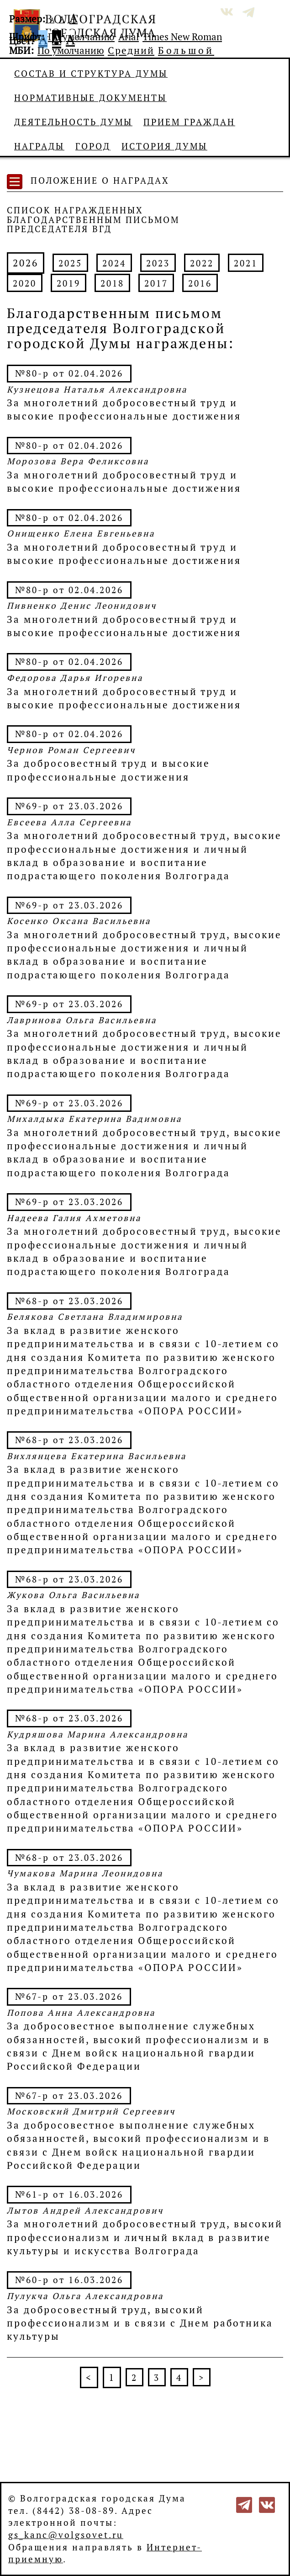  Describe the element at coordinates (189, 122) in the screenshot. I see `Прием граждан` at that location.